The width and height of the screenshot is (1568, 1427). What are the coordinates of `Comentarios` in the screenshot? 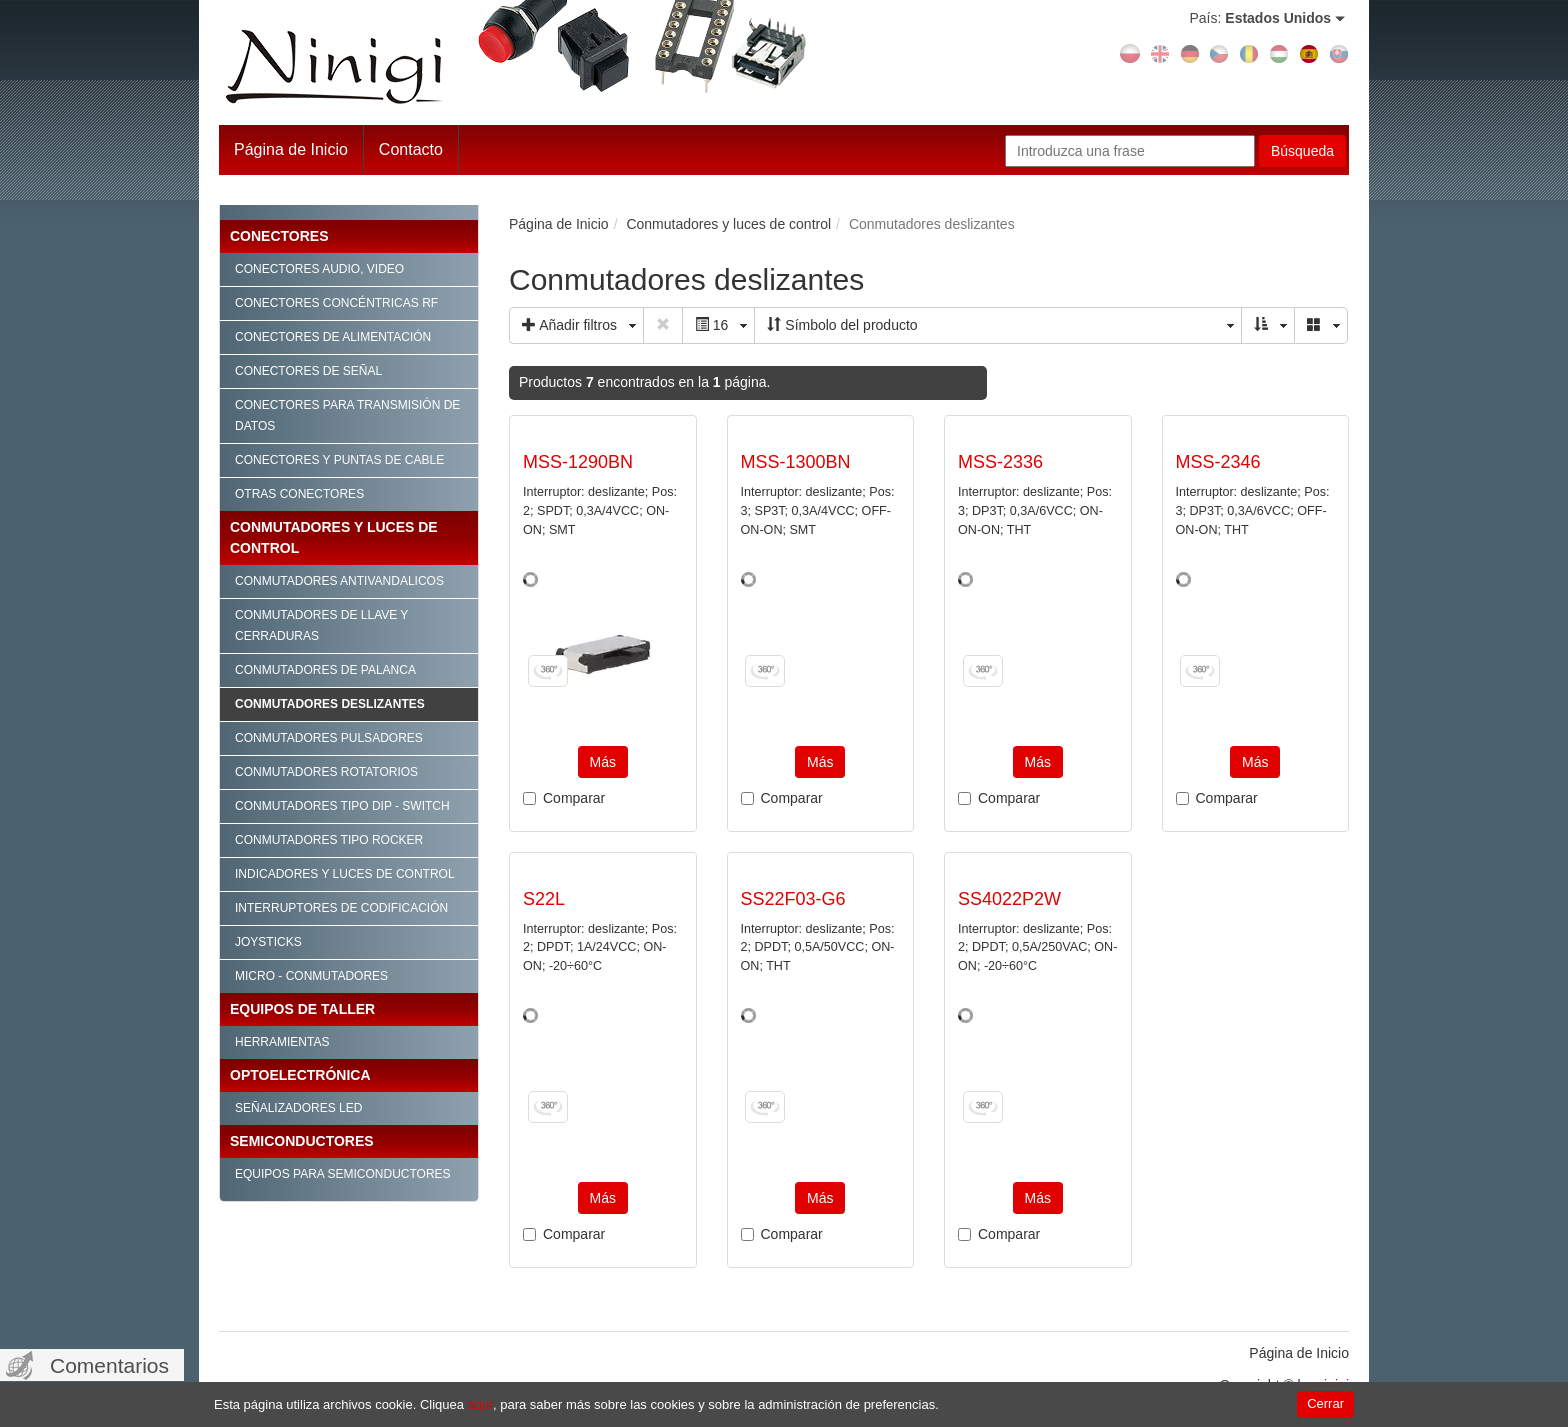 It's located at (109, 1365).